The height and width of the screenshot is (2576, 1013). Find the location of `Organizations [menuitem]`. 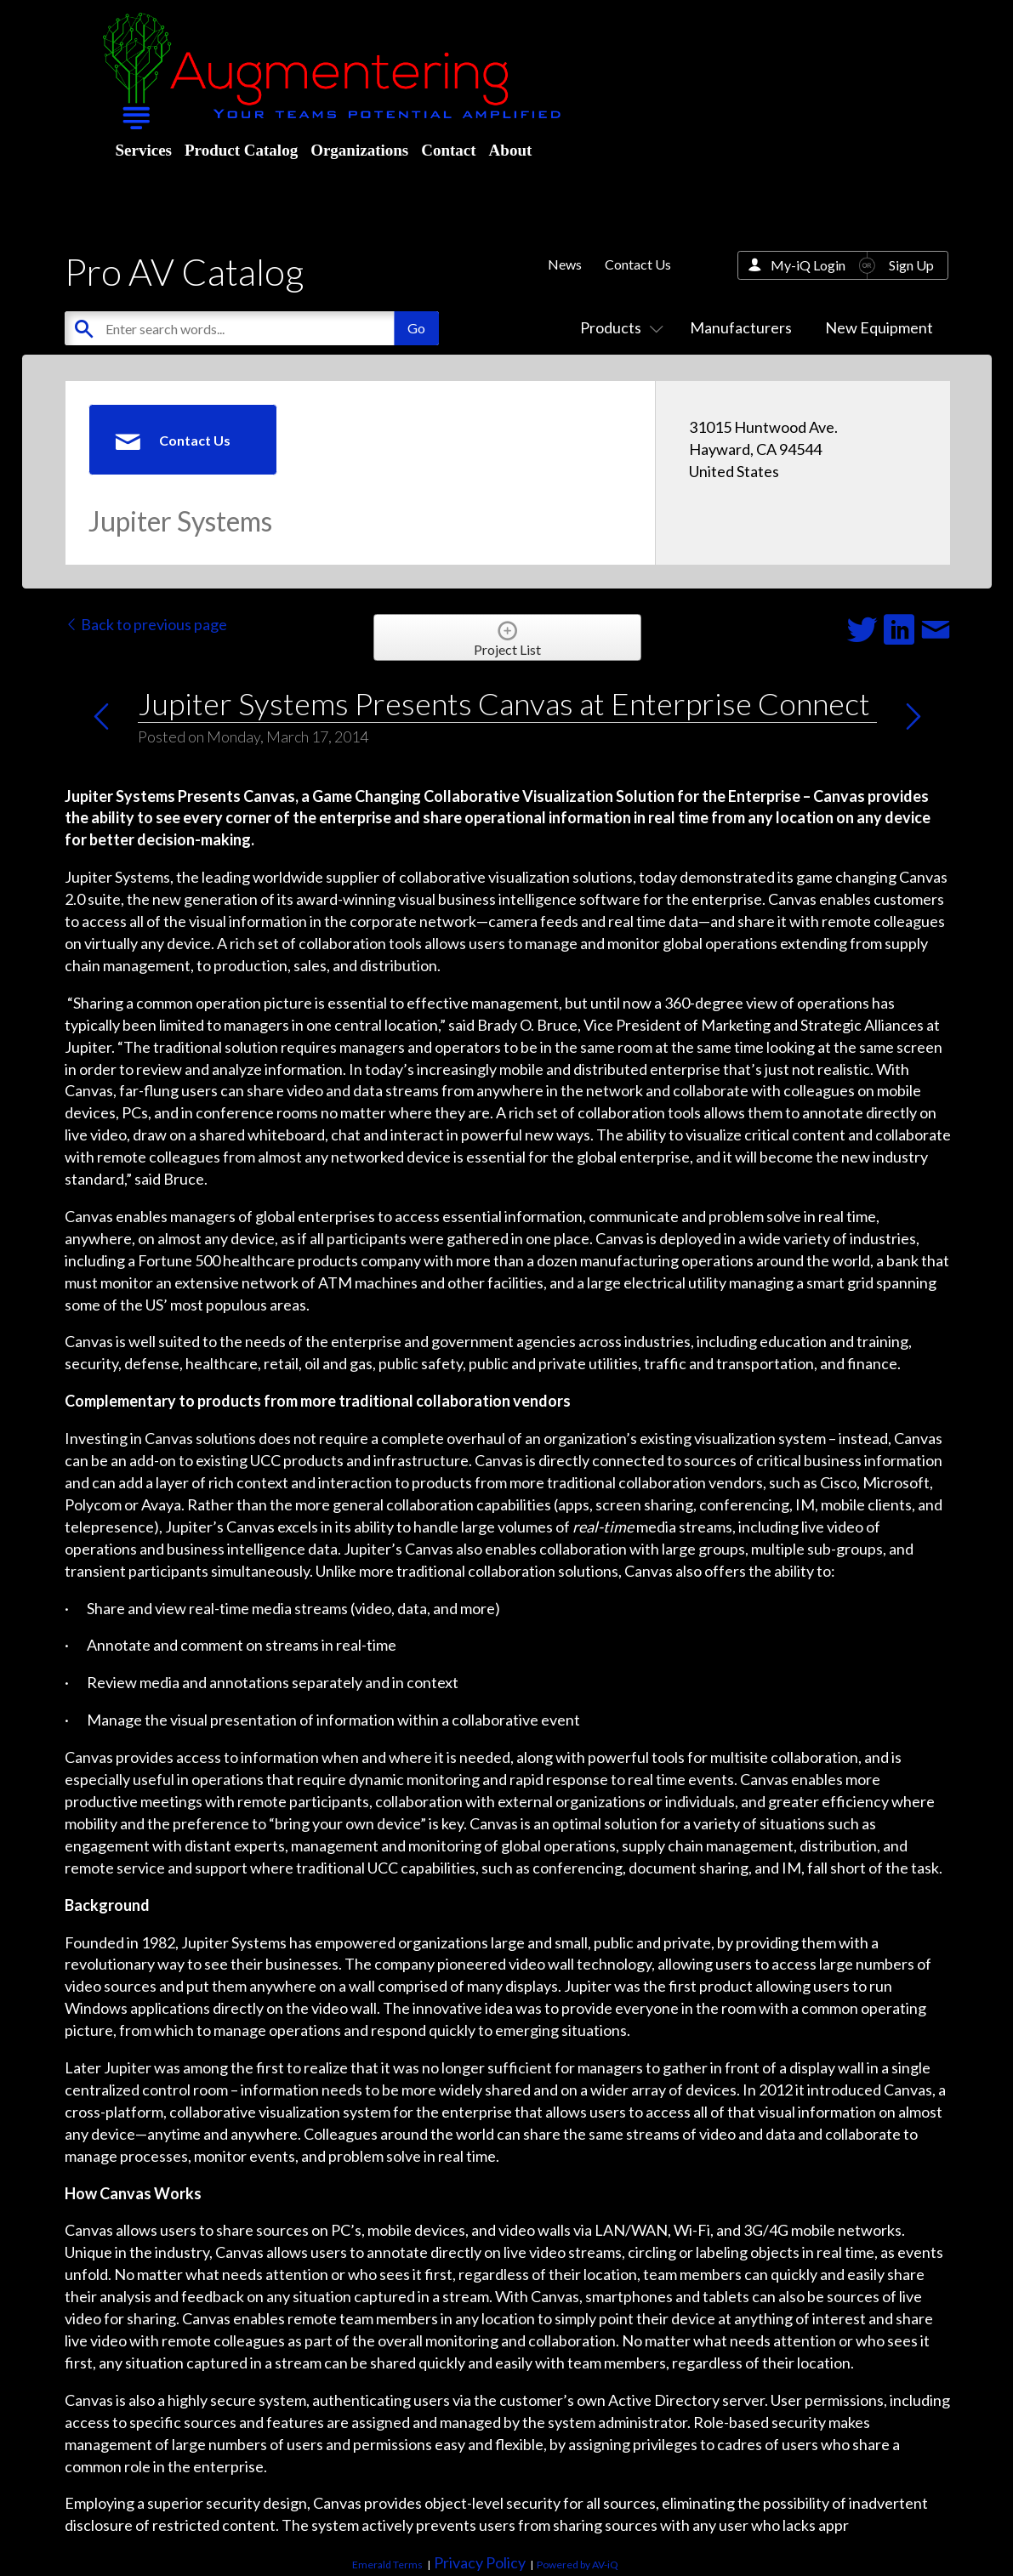

Organizations [menuitem] is located at coordinates (359, 150).